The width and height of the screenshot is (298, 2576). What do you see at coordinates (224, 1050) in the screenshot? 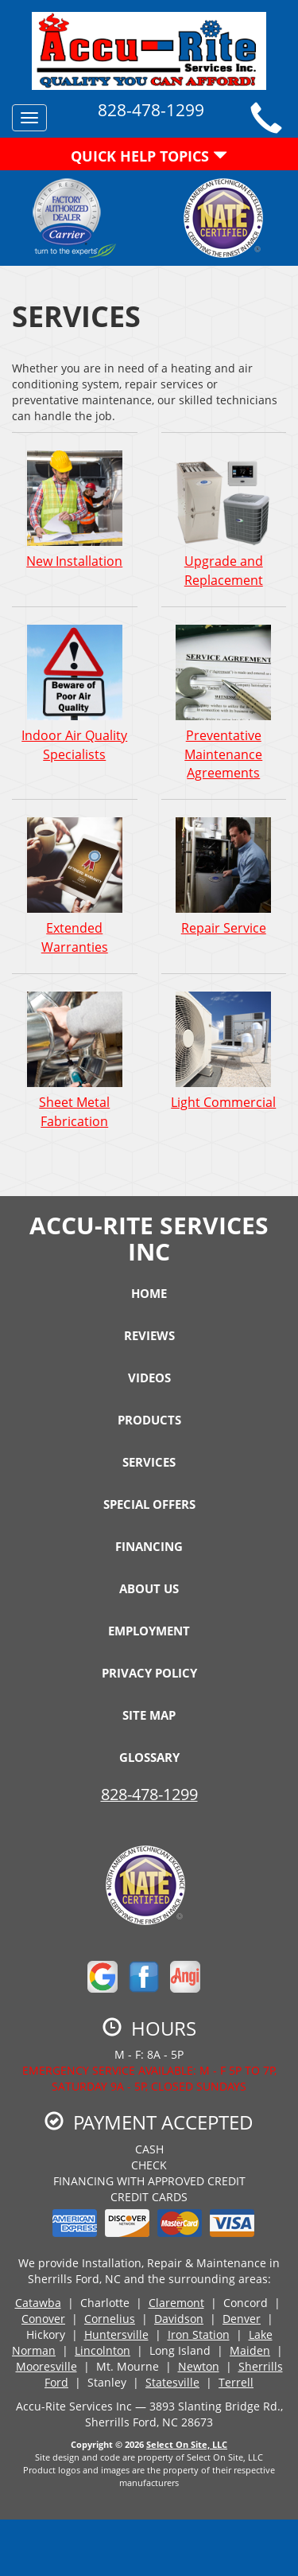
I see `Light Commercial` at bounding box center [224, 1050].